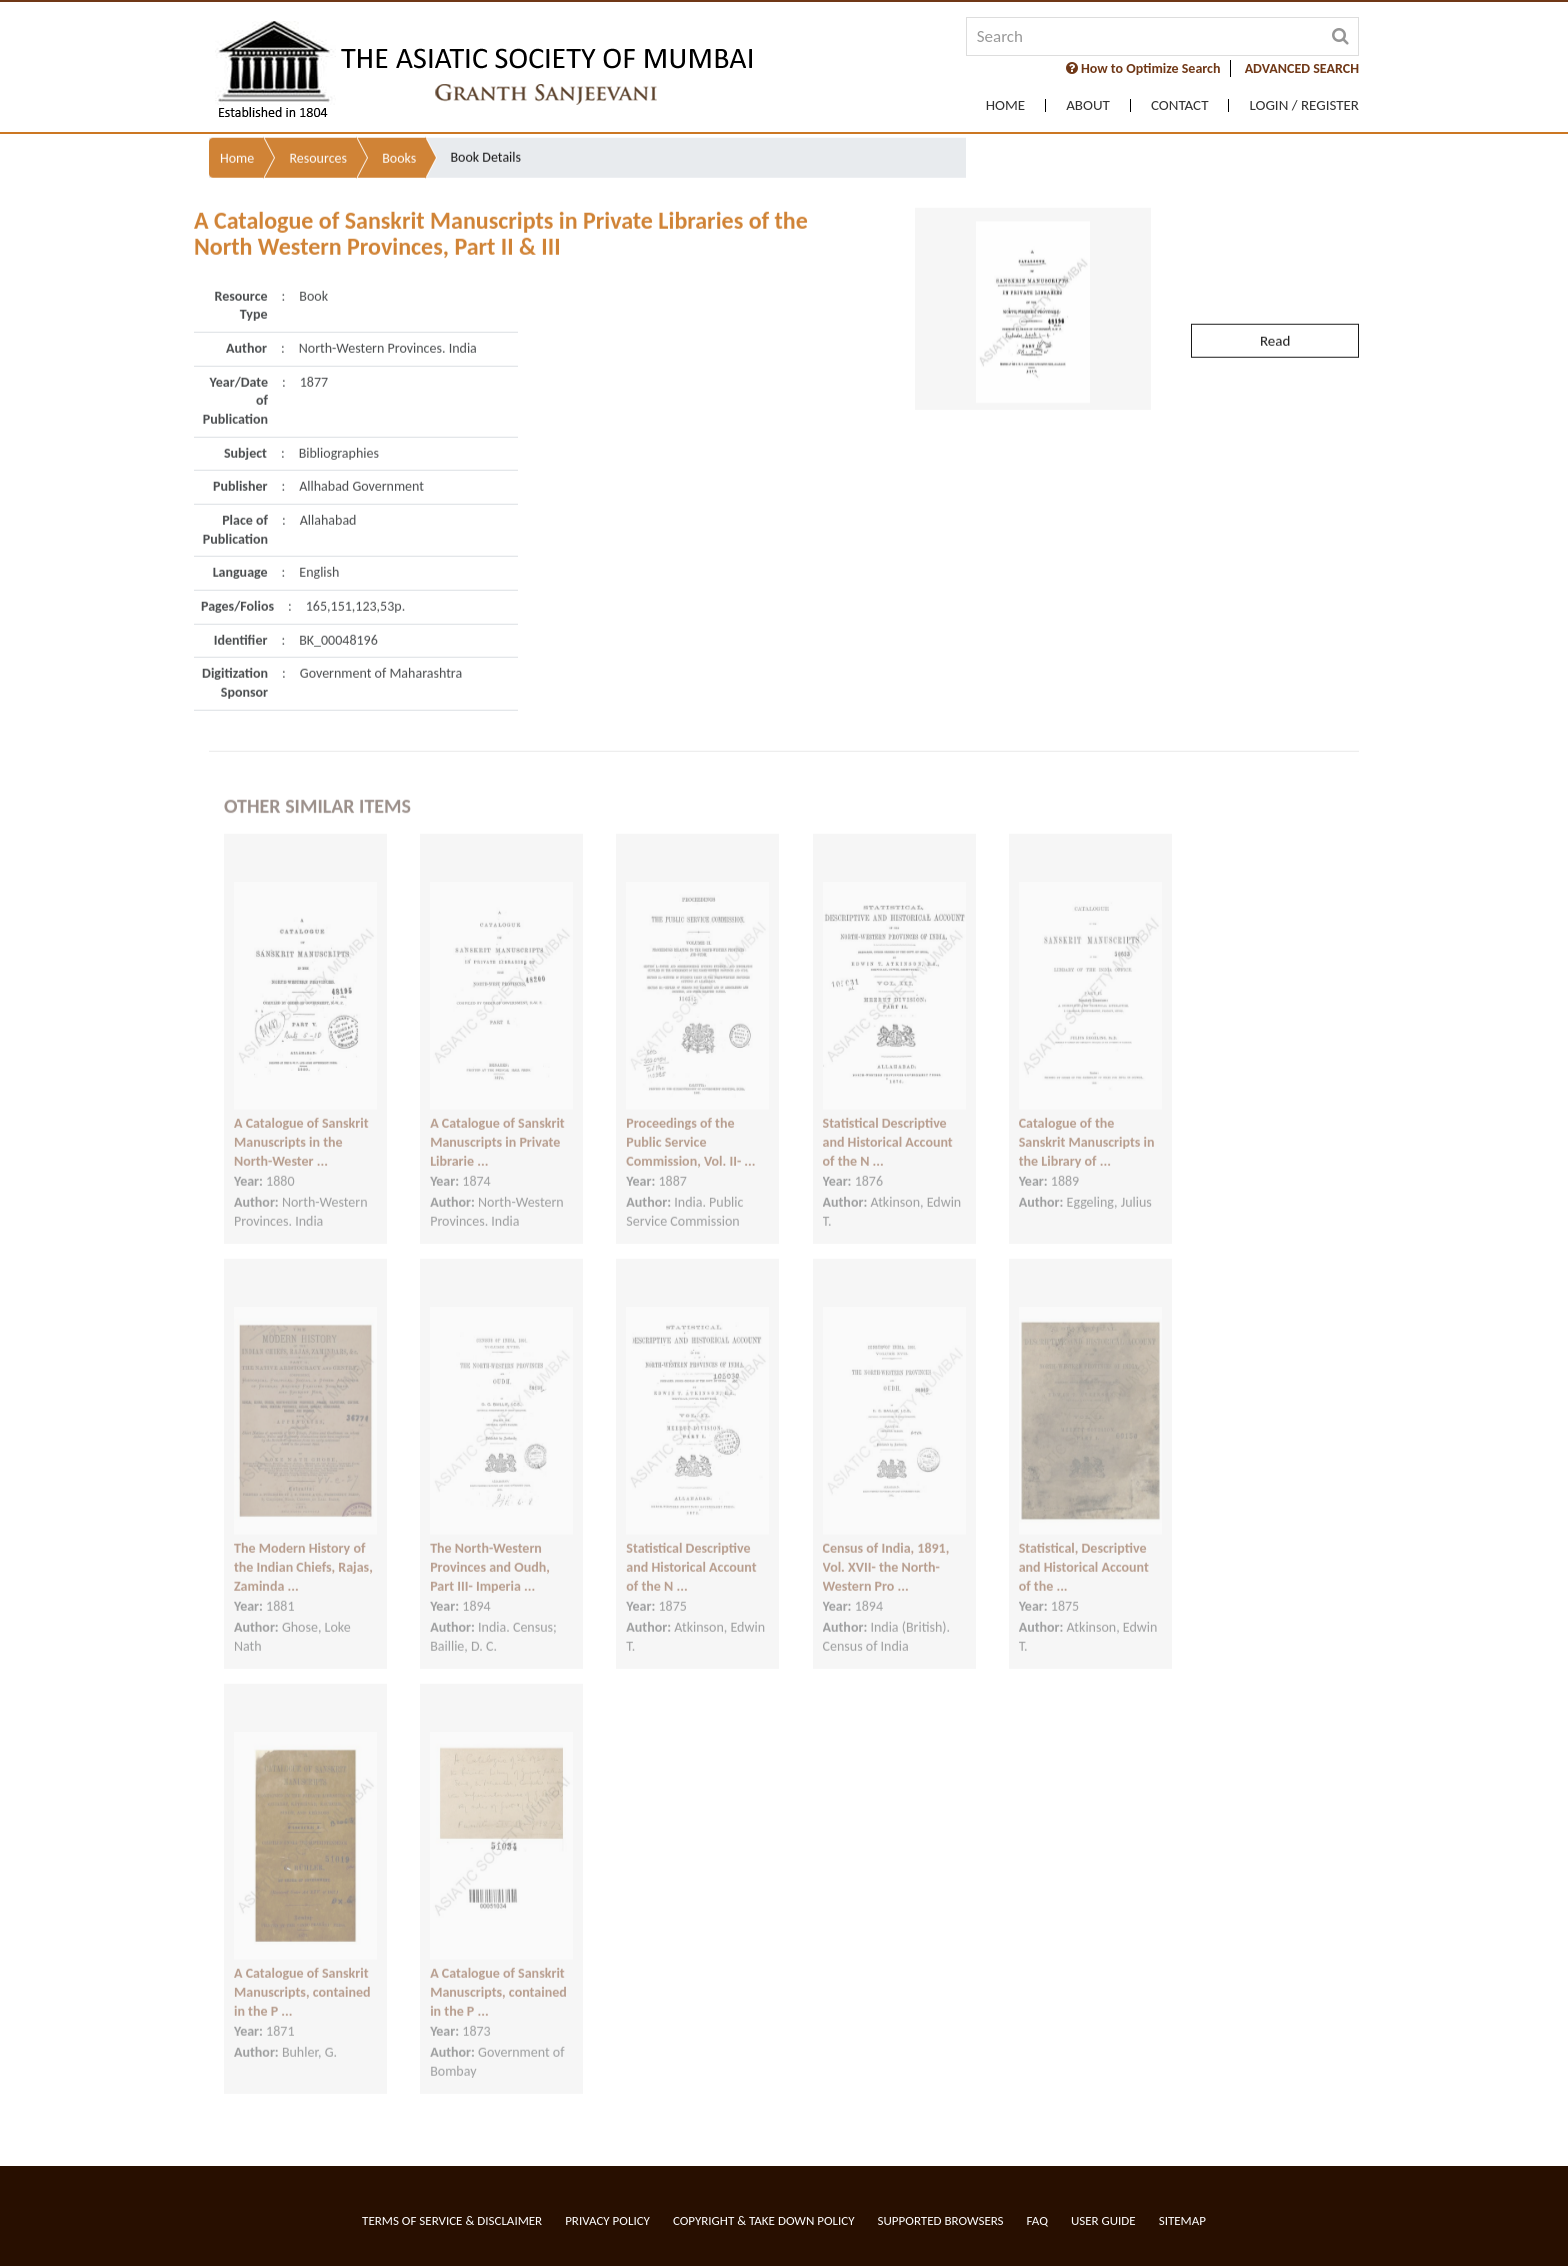 This screenshot has width=1568, height=2266. What do you see at coordinates (690, 1123) in the screenshot?
I see `Proceedings of the Public Service Commission, Vol. II- ...` at bounding box center [690, 1123].